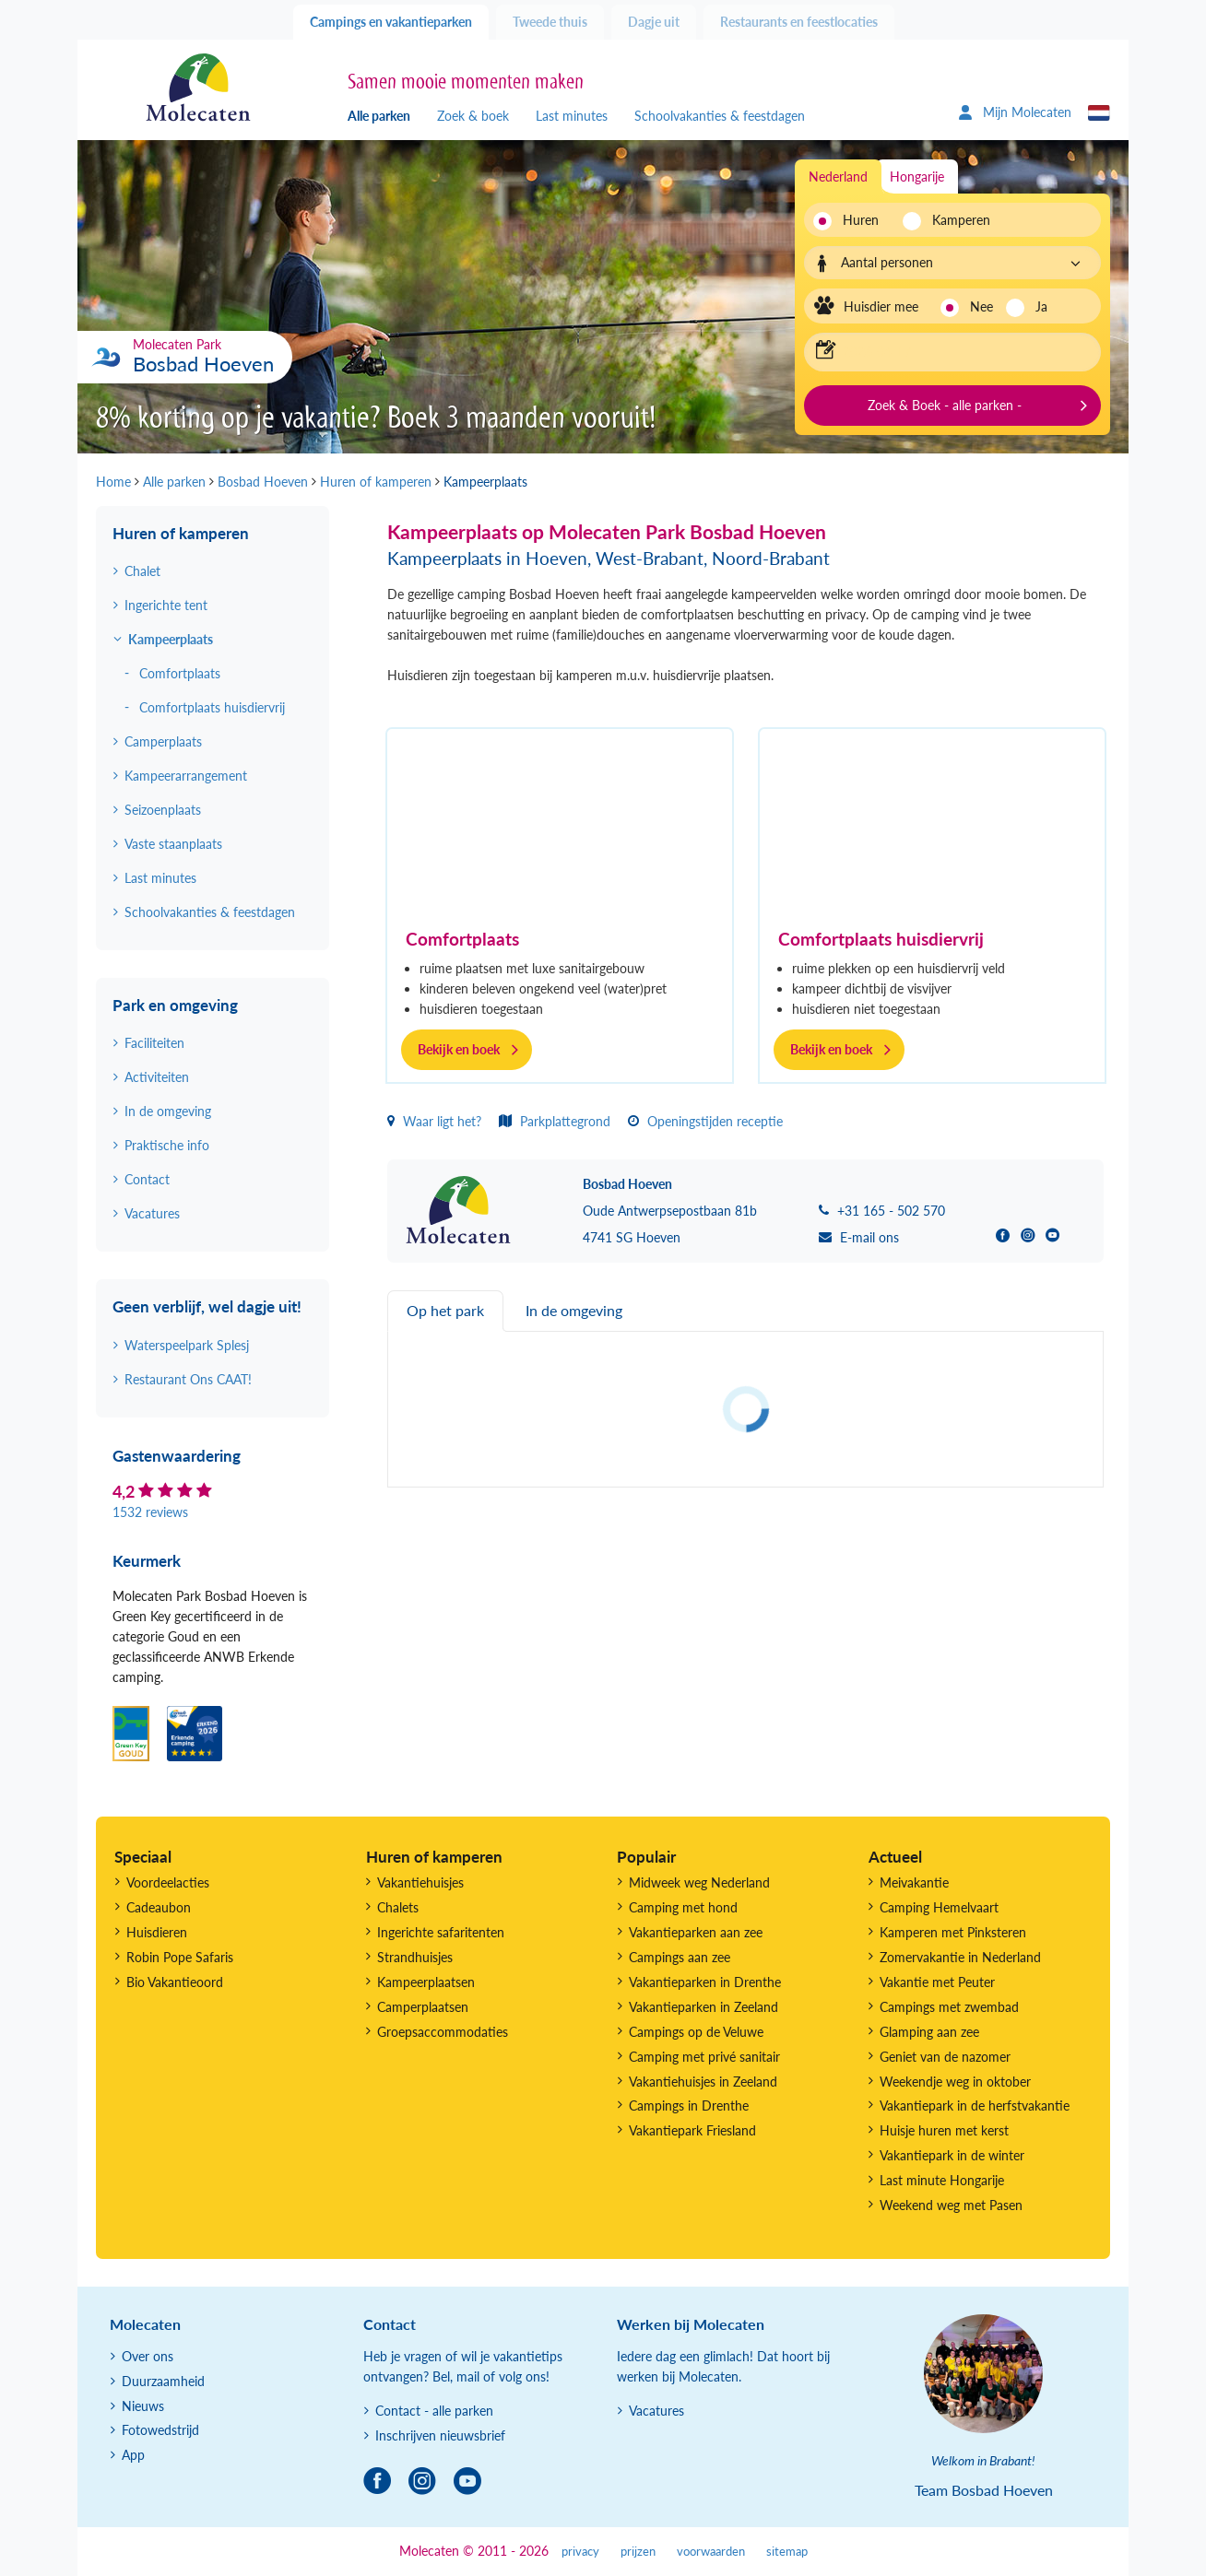 This screenshot has width=1206, height=2576. I want to click on Inschrijven nieuwsbrief, so click(440, 2435).